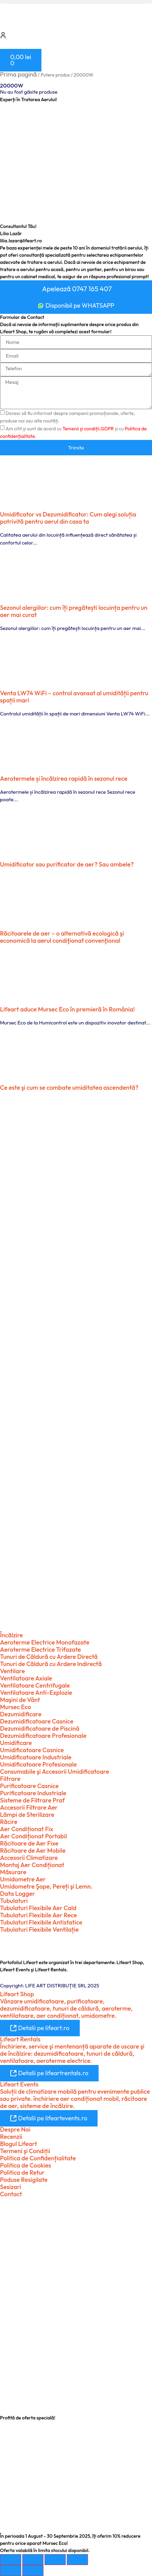 The height and width of the screenshot is (2576, 152). What do you see at coordinates (15, 2129) in the screenshot?
I see `Despre Noi` at bounding box center [15, 2129].